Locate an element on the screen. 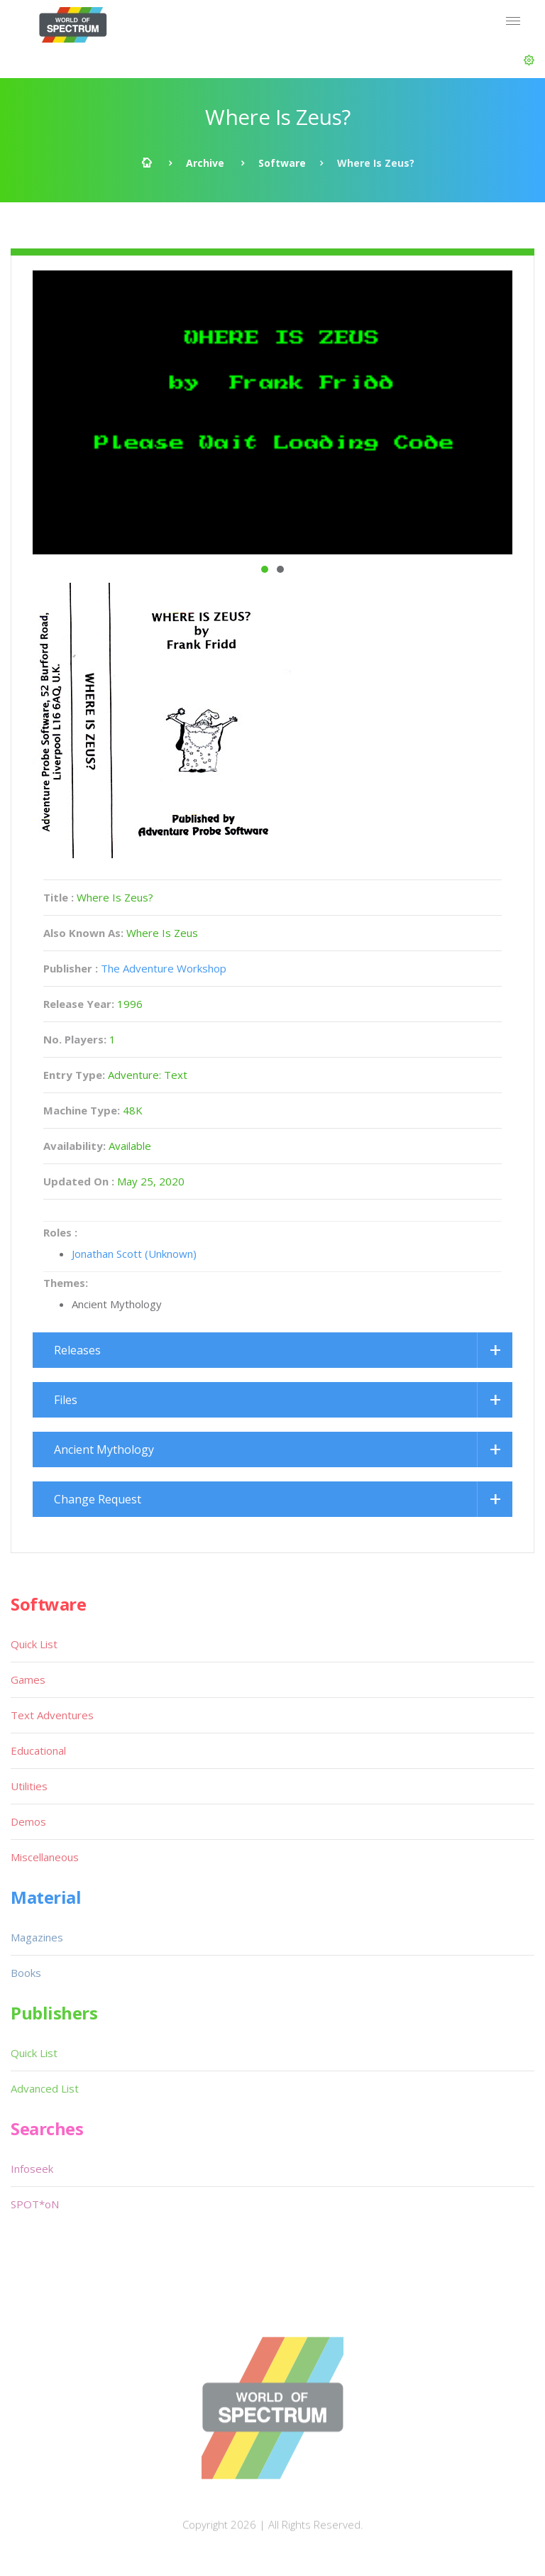  Miscellaneous is located at coordinates (45, 1857).